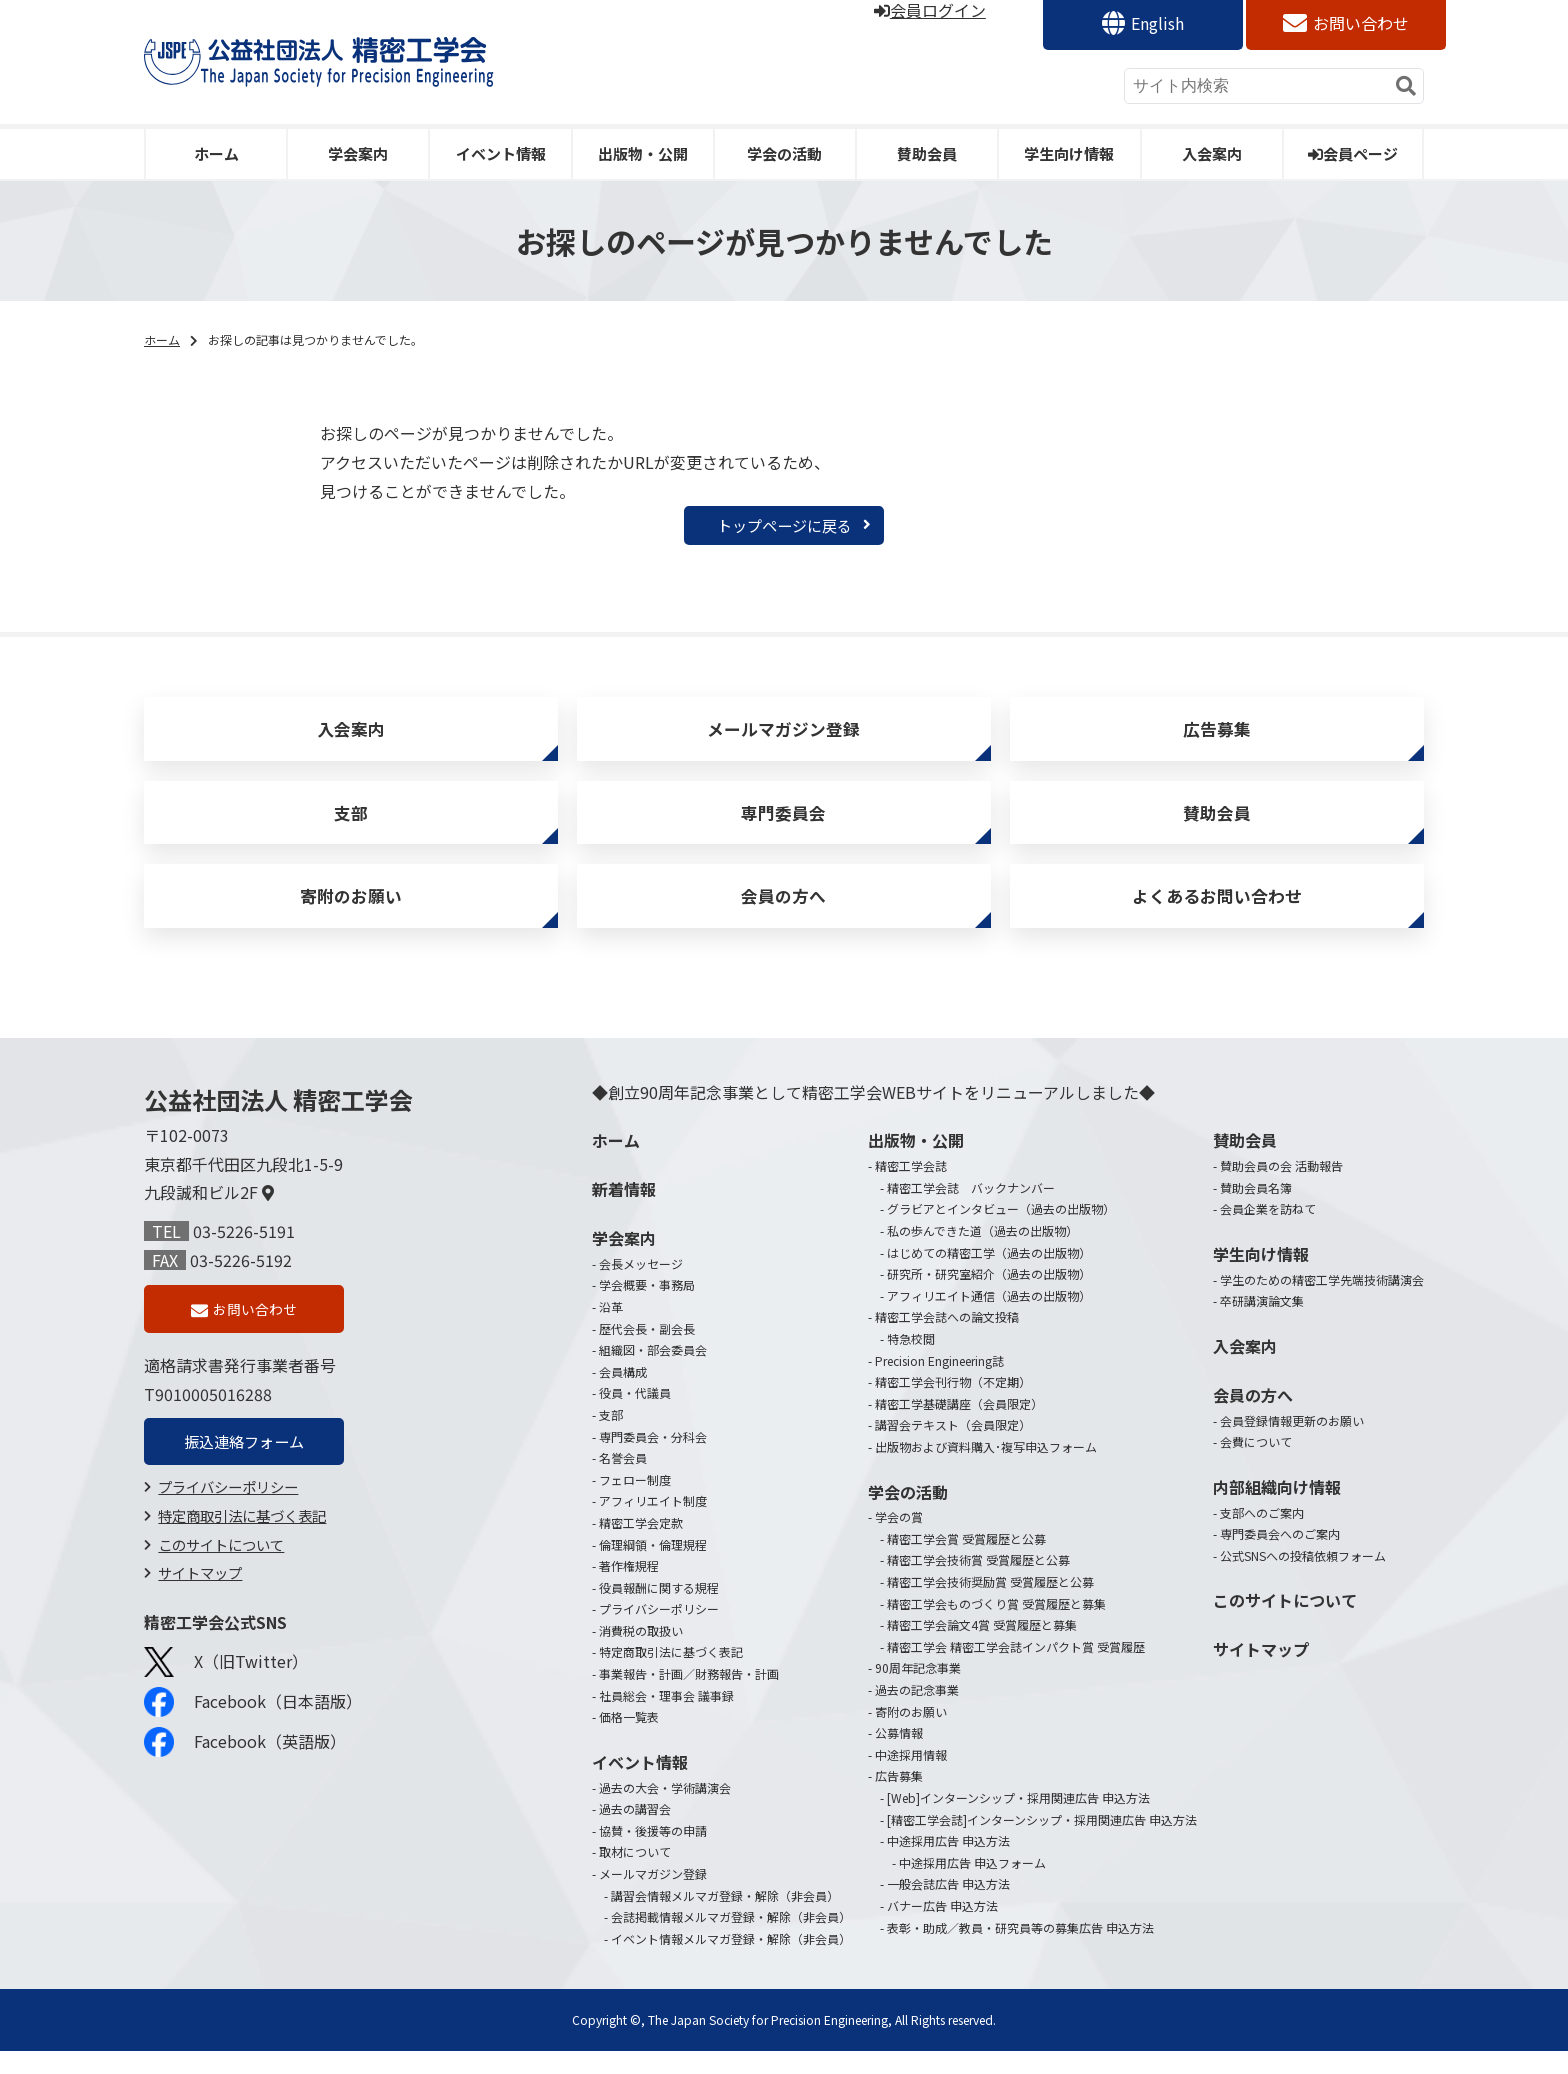 The height and width of the screenshot is (2074, 1568). I want to click on 精密工学会技術賞 受賞履歴と公募, so click(978, 1582).